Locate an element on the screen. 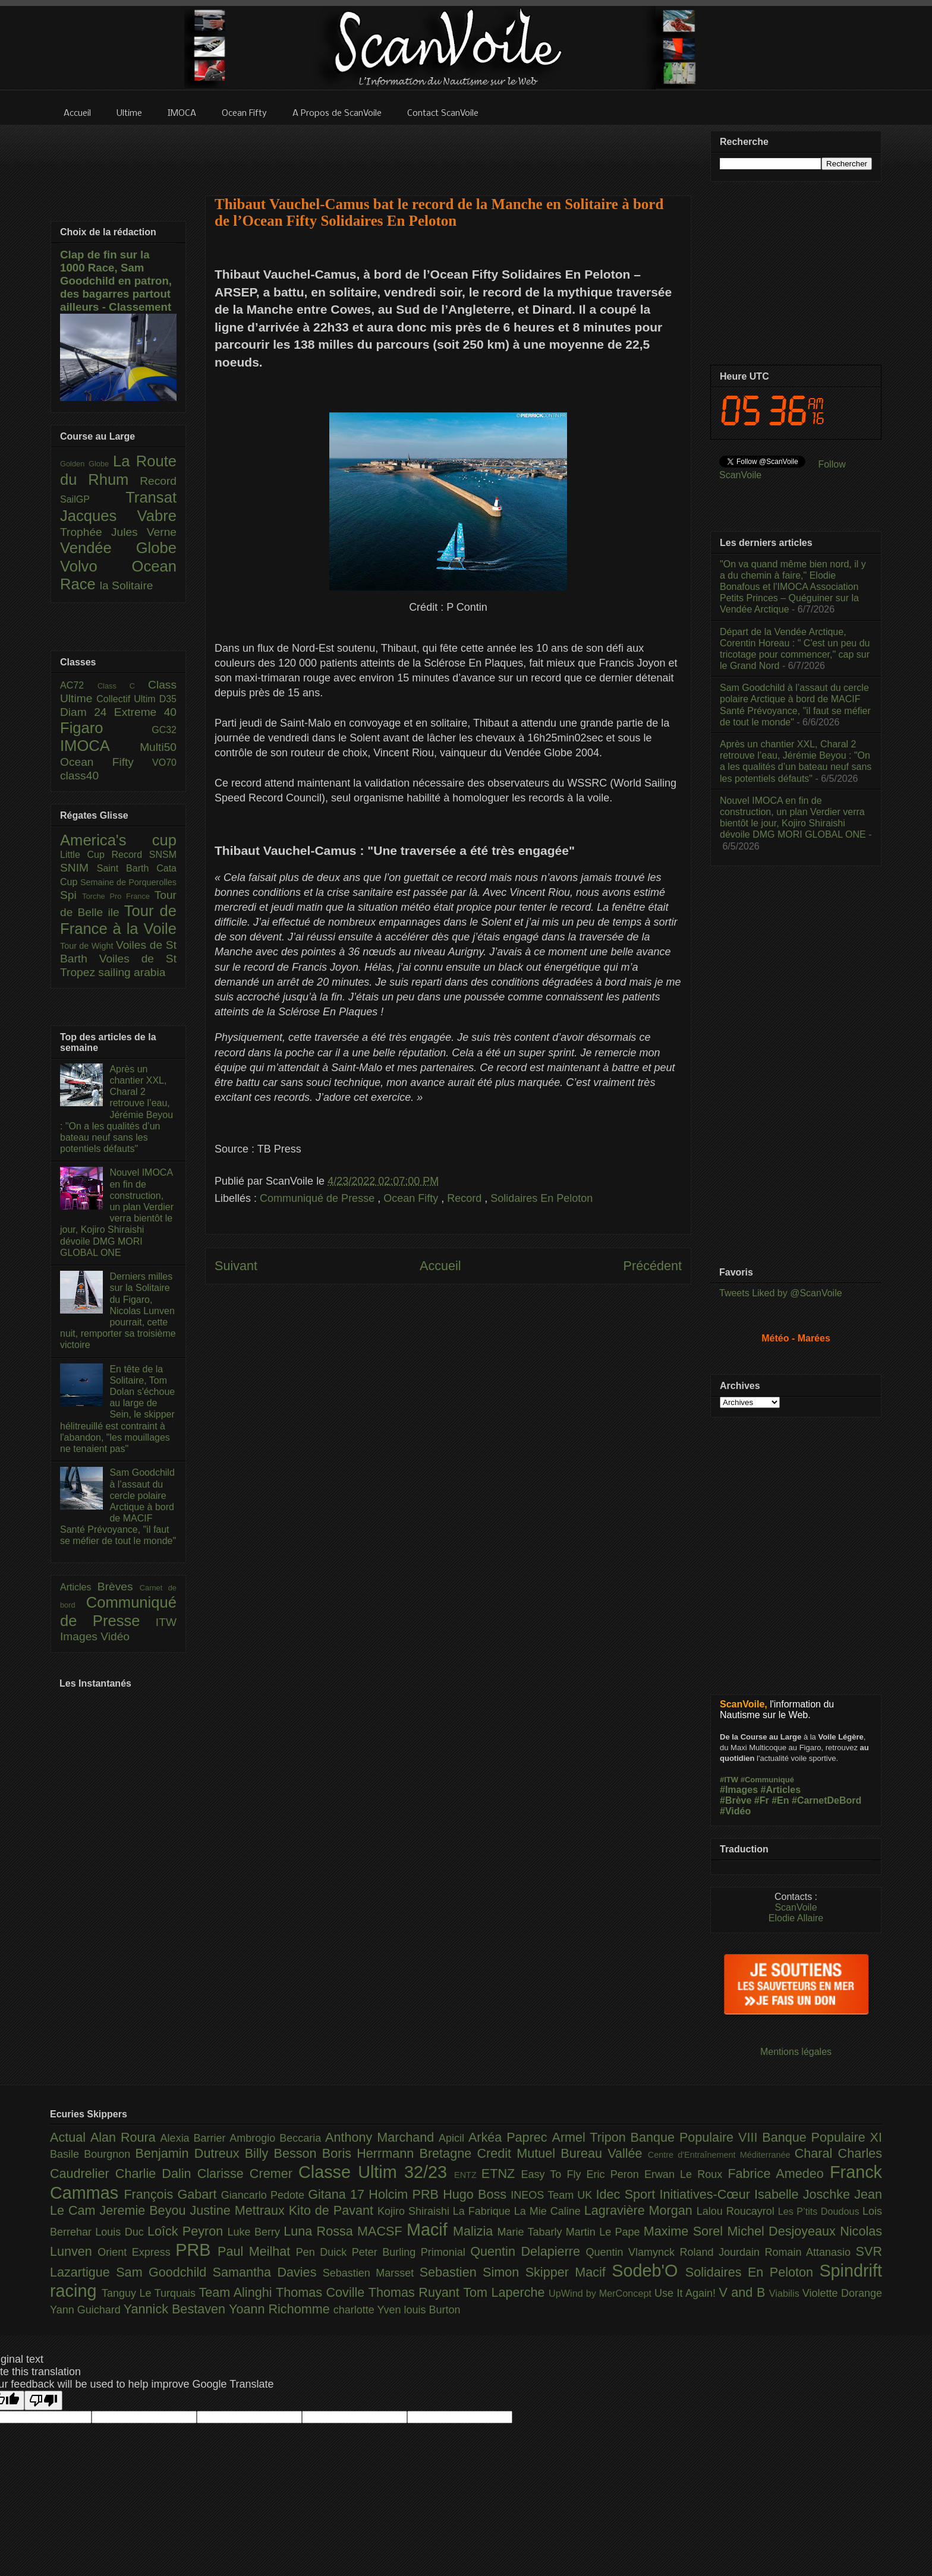 The width and height of the screenshot is (932, 2576). Peter Burling is located at coordinates (386, 2252).